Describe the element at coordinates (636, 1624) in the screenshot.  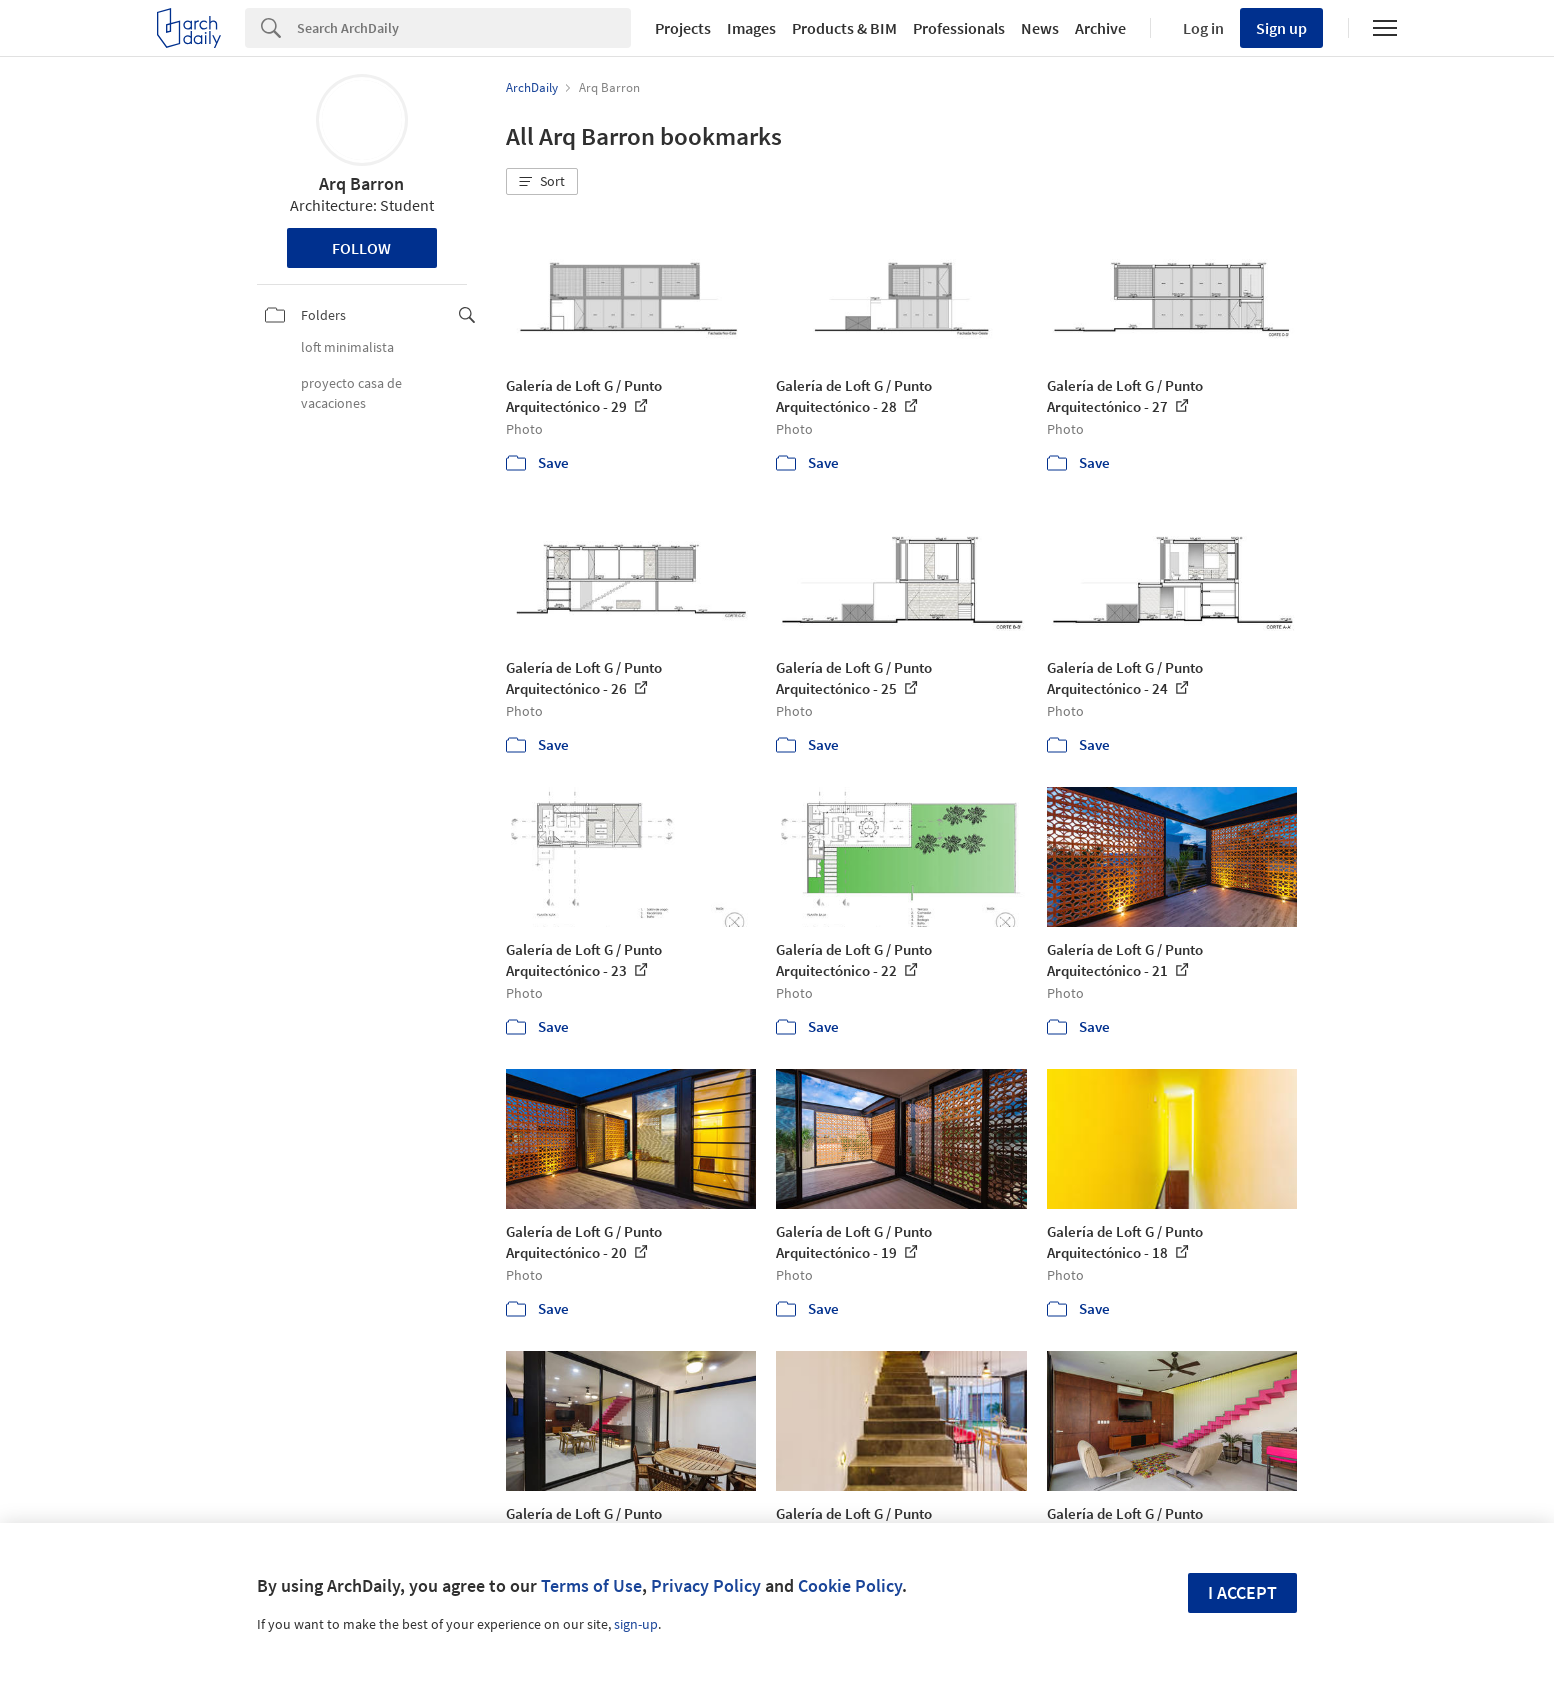
I see `sign-up` at that location.